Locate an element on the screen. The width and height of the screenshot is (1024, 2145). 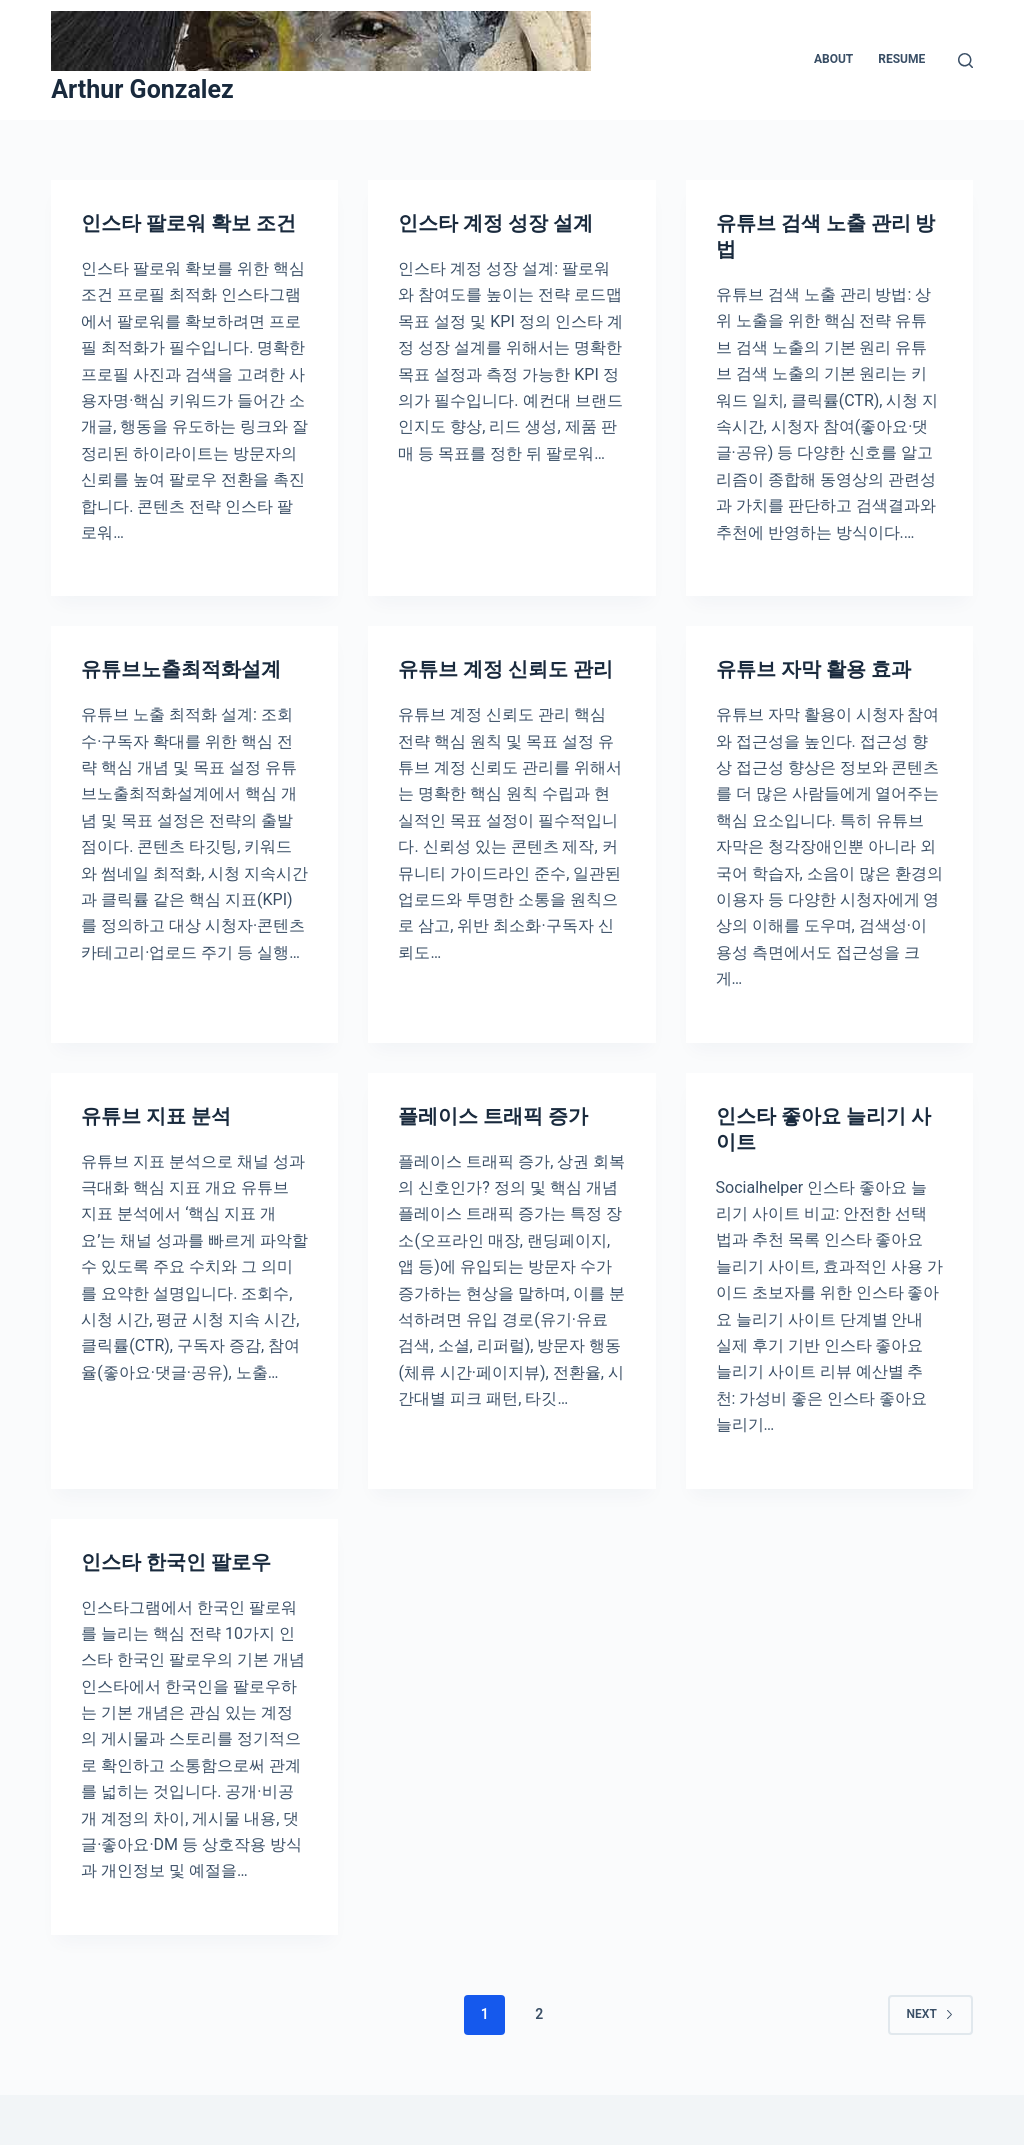
유튜브노출최적화설계 is located at coordinates (181, 669).